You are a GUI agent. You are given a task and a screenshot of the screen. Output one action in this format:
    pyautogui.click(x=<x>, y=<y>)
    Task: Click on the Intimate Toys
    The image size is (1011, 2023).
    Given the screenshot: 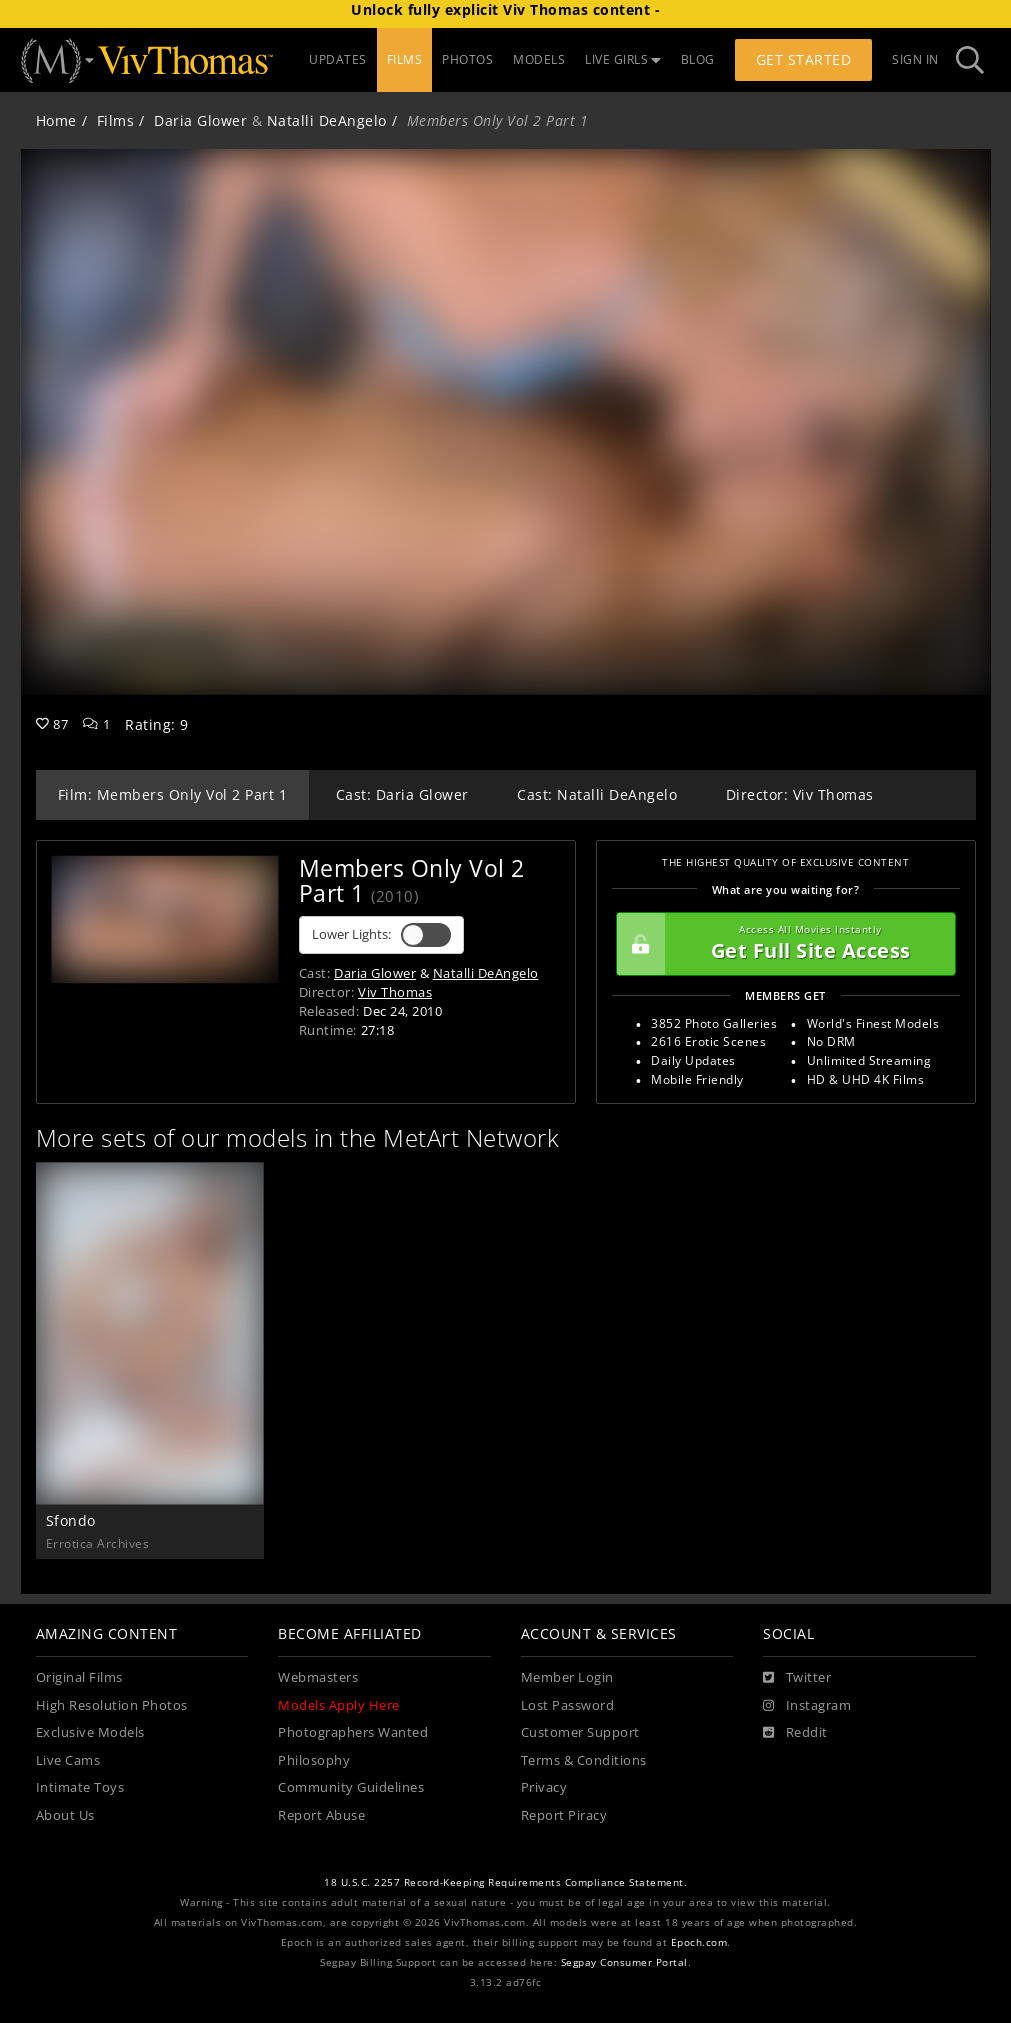 What is the action you would take?
    pyautogui.click(x=80, y=1787)
    